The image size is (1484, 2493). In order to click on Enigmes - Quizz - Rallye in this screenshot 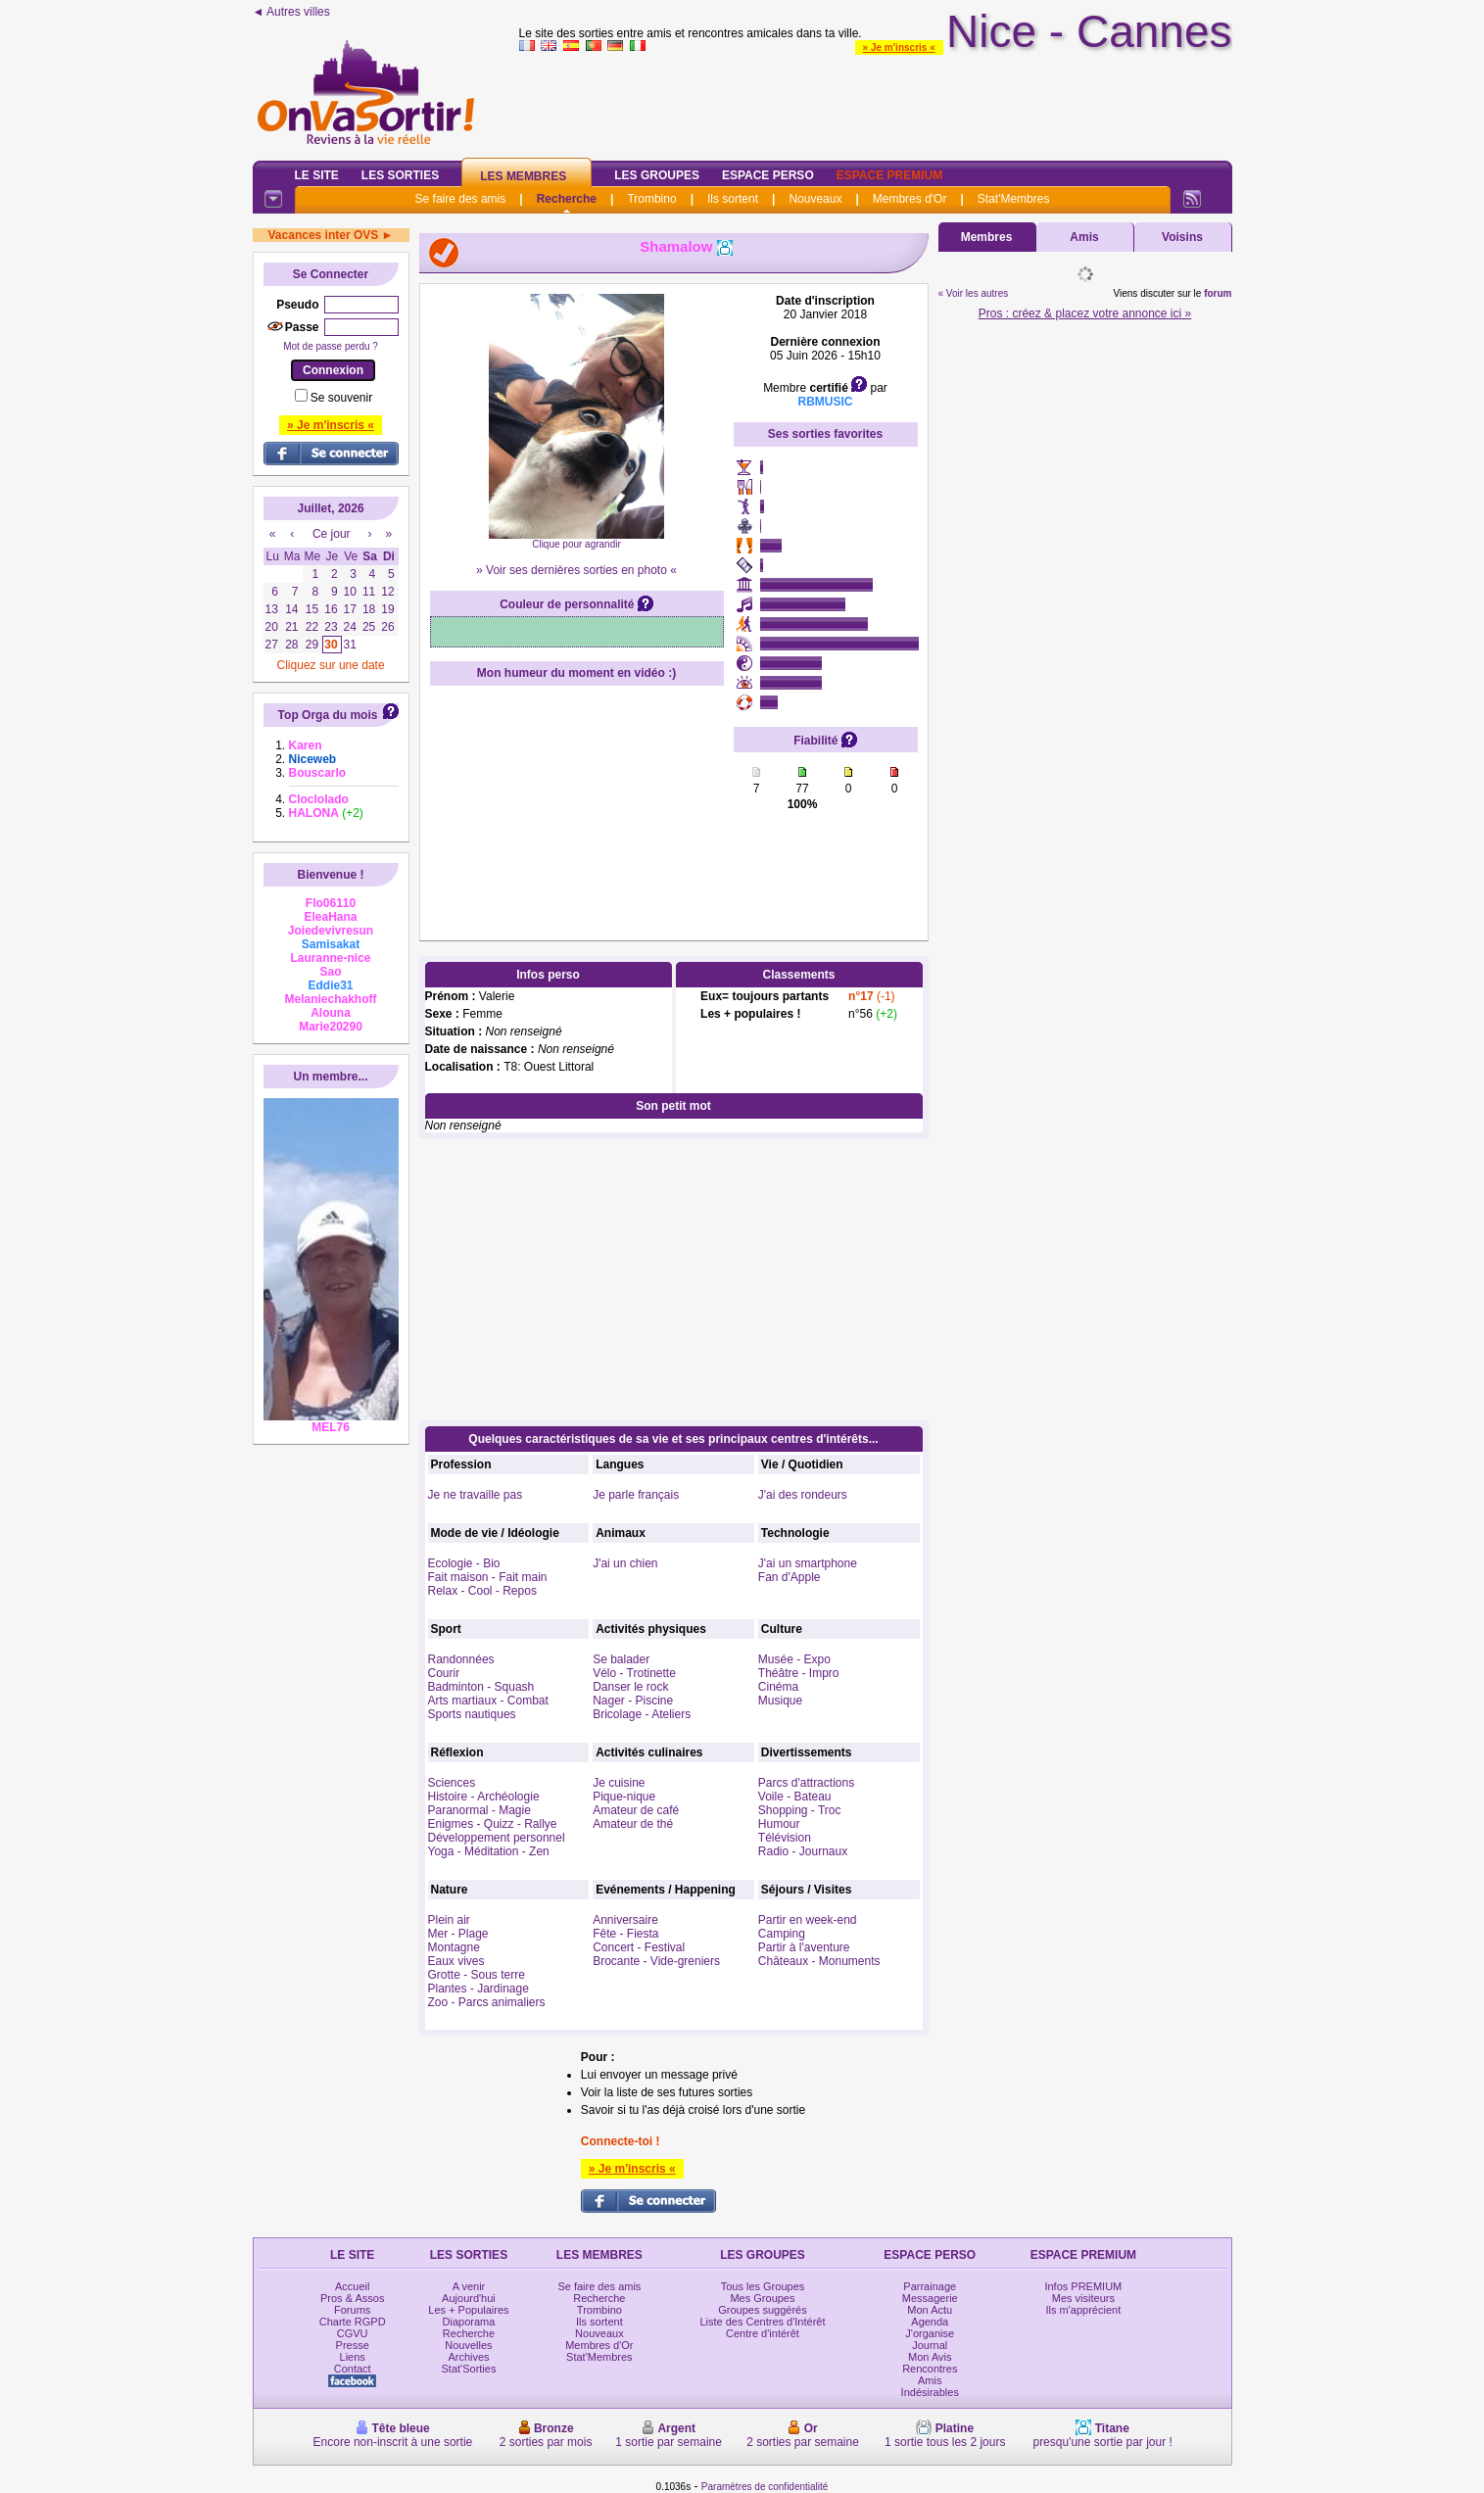, I will do `click(492, 1824)`.